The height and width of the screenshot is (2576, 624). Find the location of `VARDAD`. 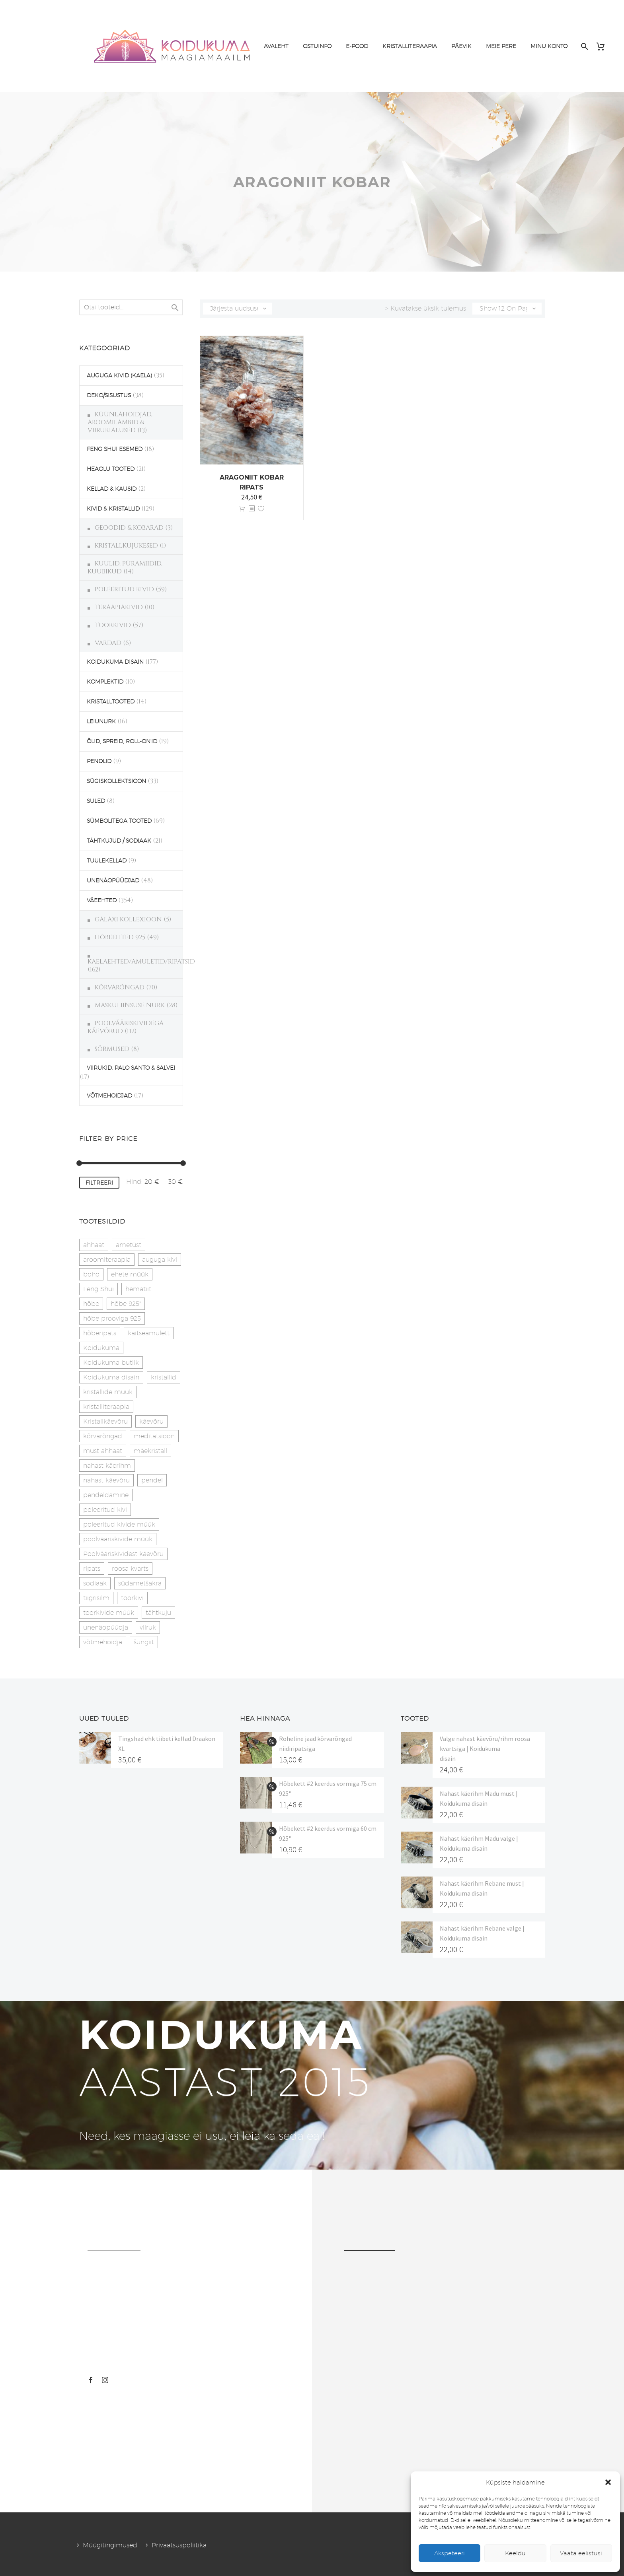

VARDAD is located at coordinates (108, 643).